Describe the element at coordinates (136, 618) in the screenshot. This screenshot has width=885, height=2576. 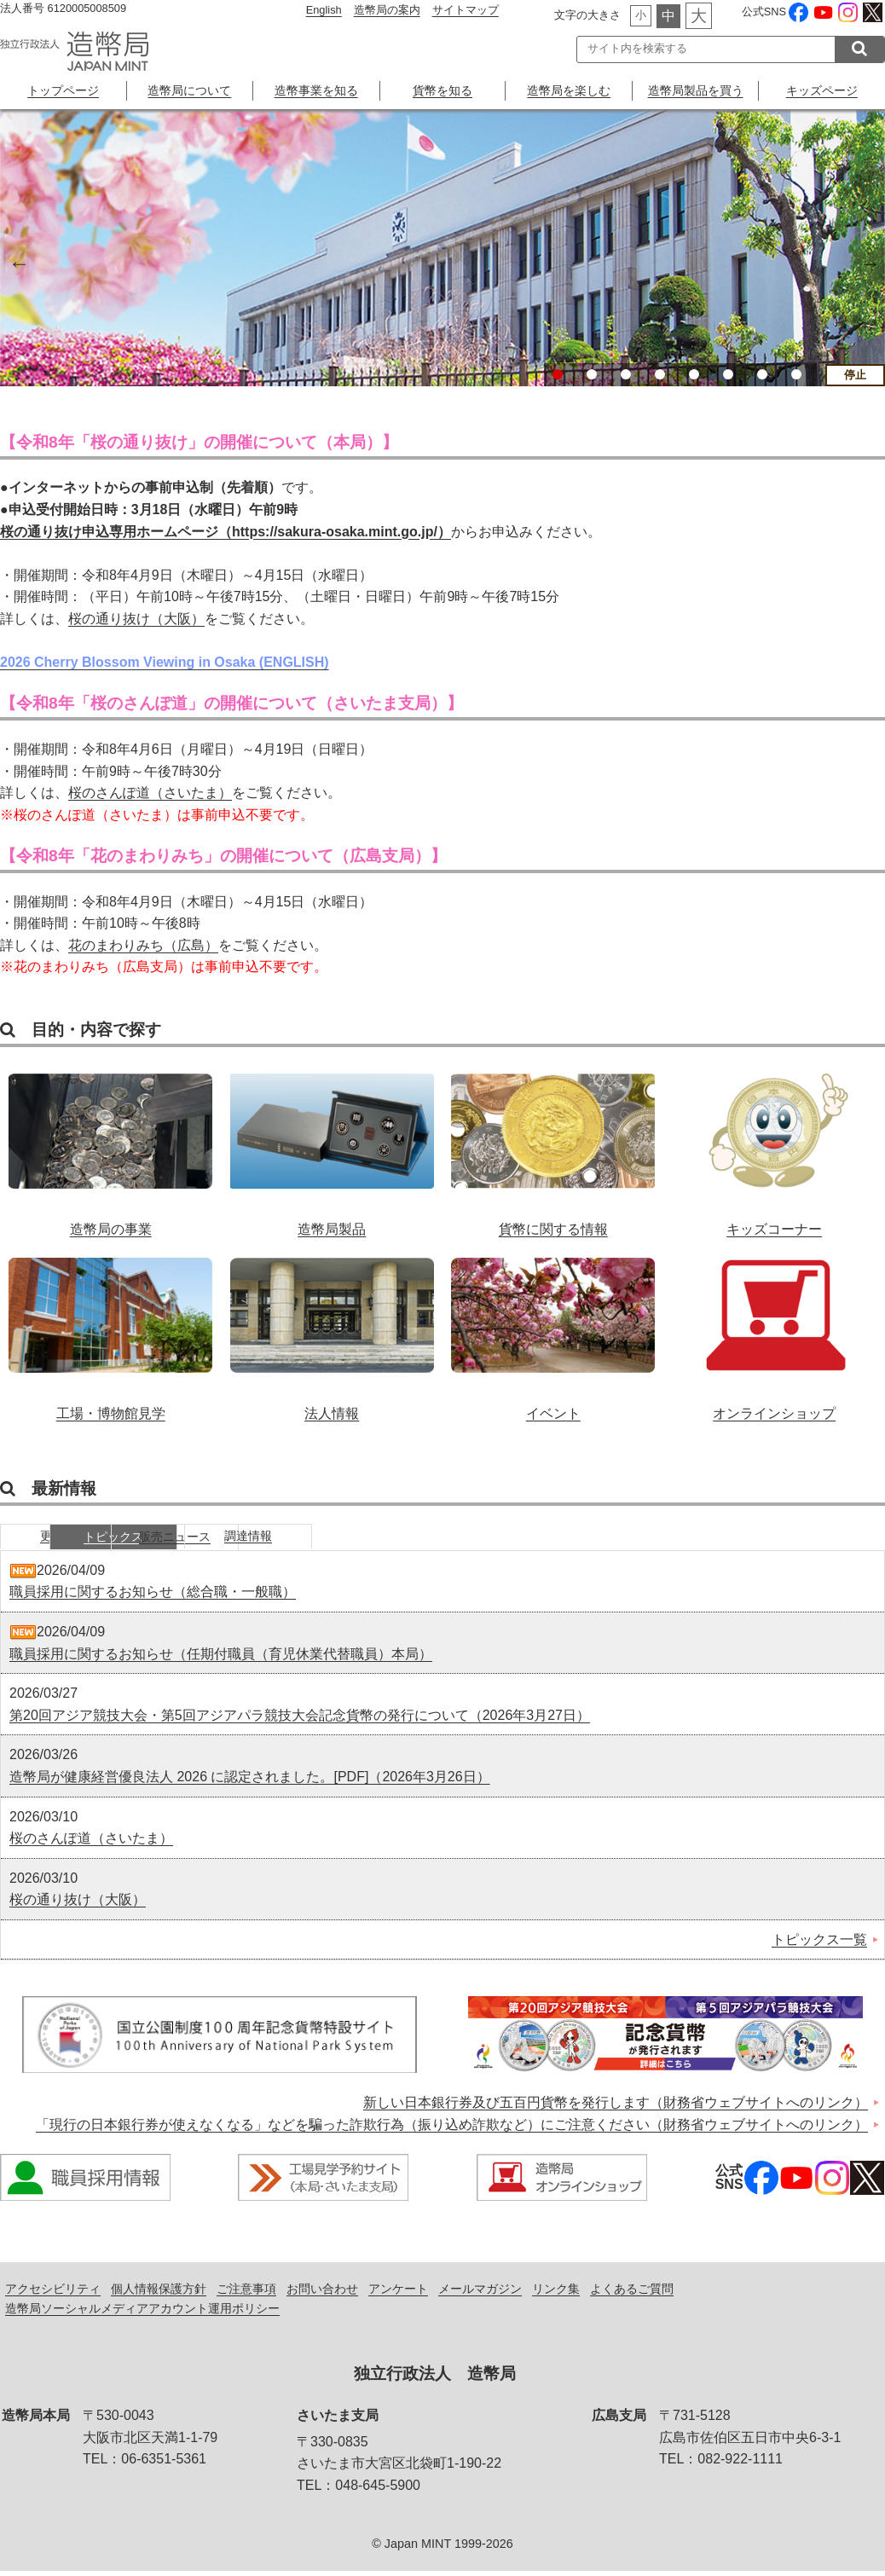
I see `桜の通り抜け（大阪）` at that location.